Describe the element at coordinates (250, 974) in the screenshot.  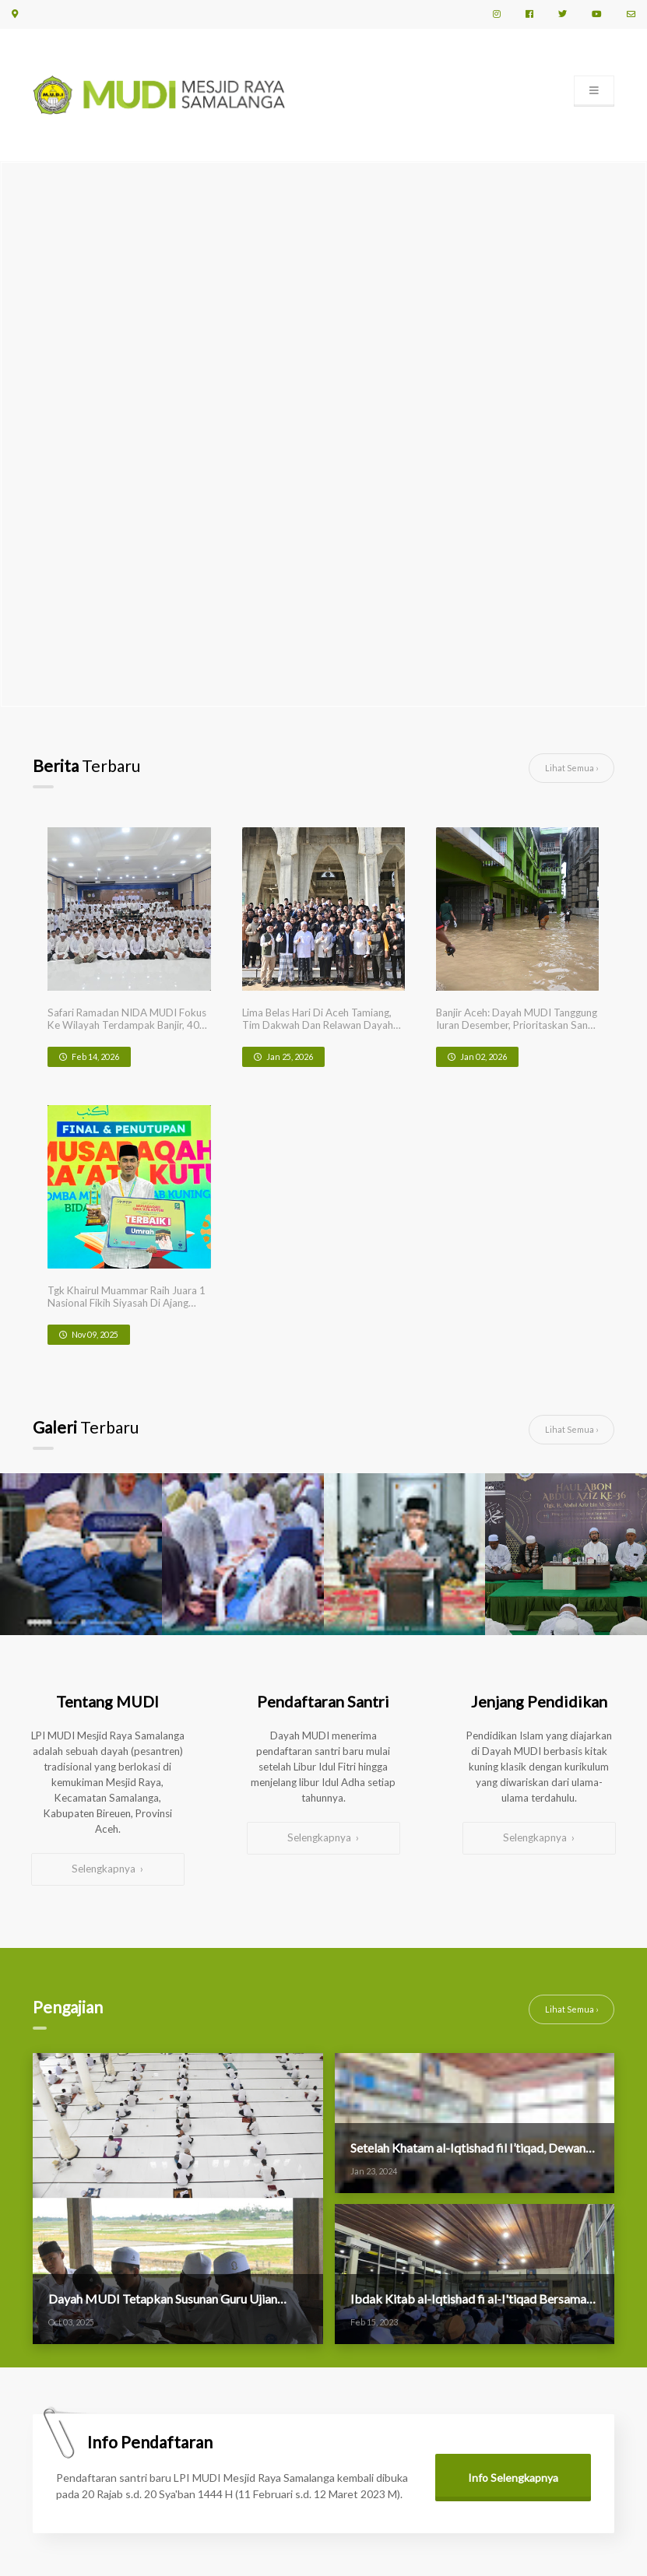
I see `Lima Belas Hari di Aceh Tamiang, Tim Dakwah dan Relawan Dayah MUDI MESRA Dikunjungi Abu MUDI` at that location.